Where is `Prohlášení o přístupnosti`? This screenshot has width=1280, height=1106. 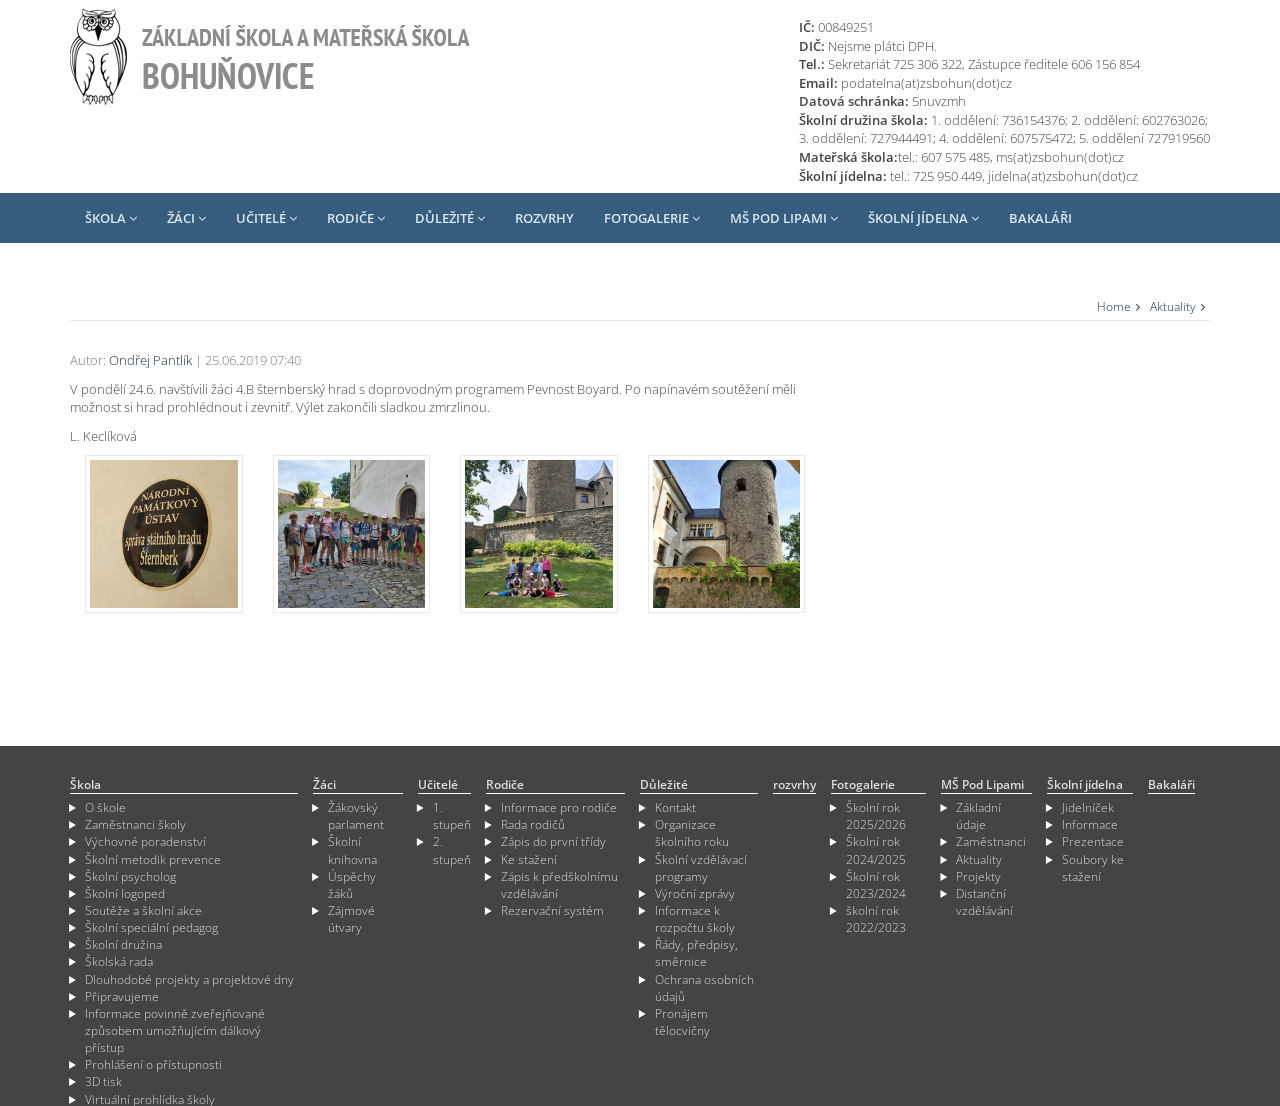 Prohlášení o přístupnosti is located at coordinates (153, 1064).